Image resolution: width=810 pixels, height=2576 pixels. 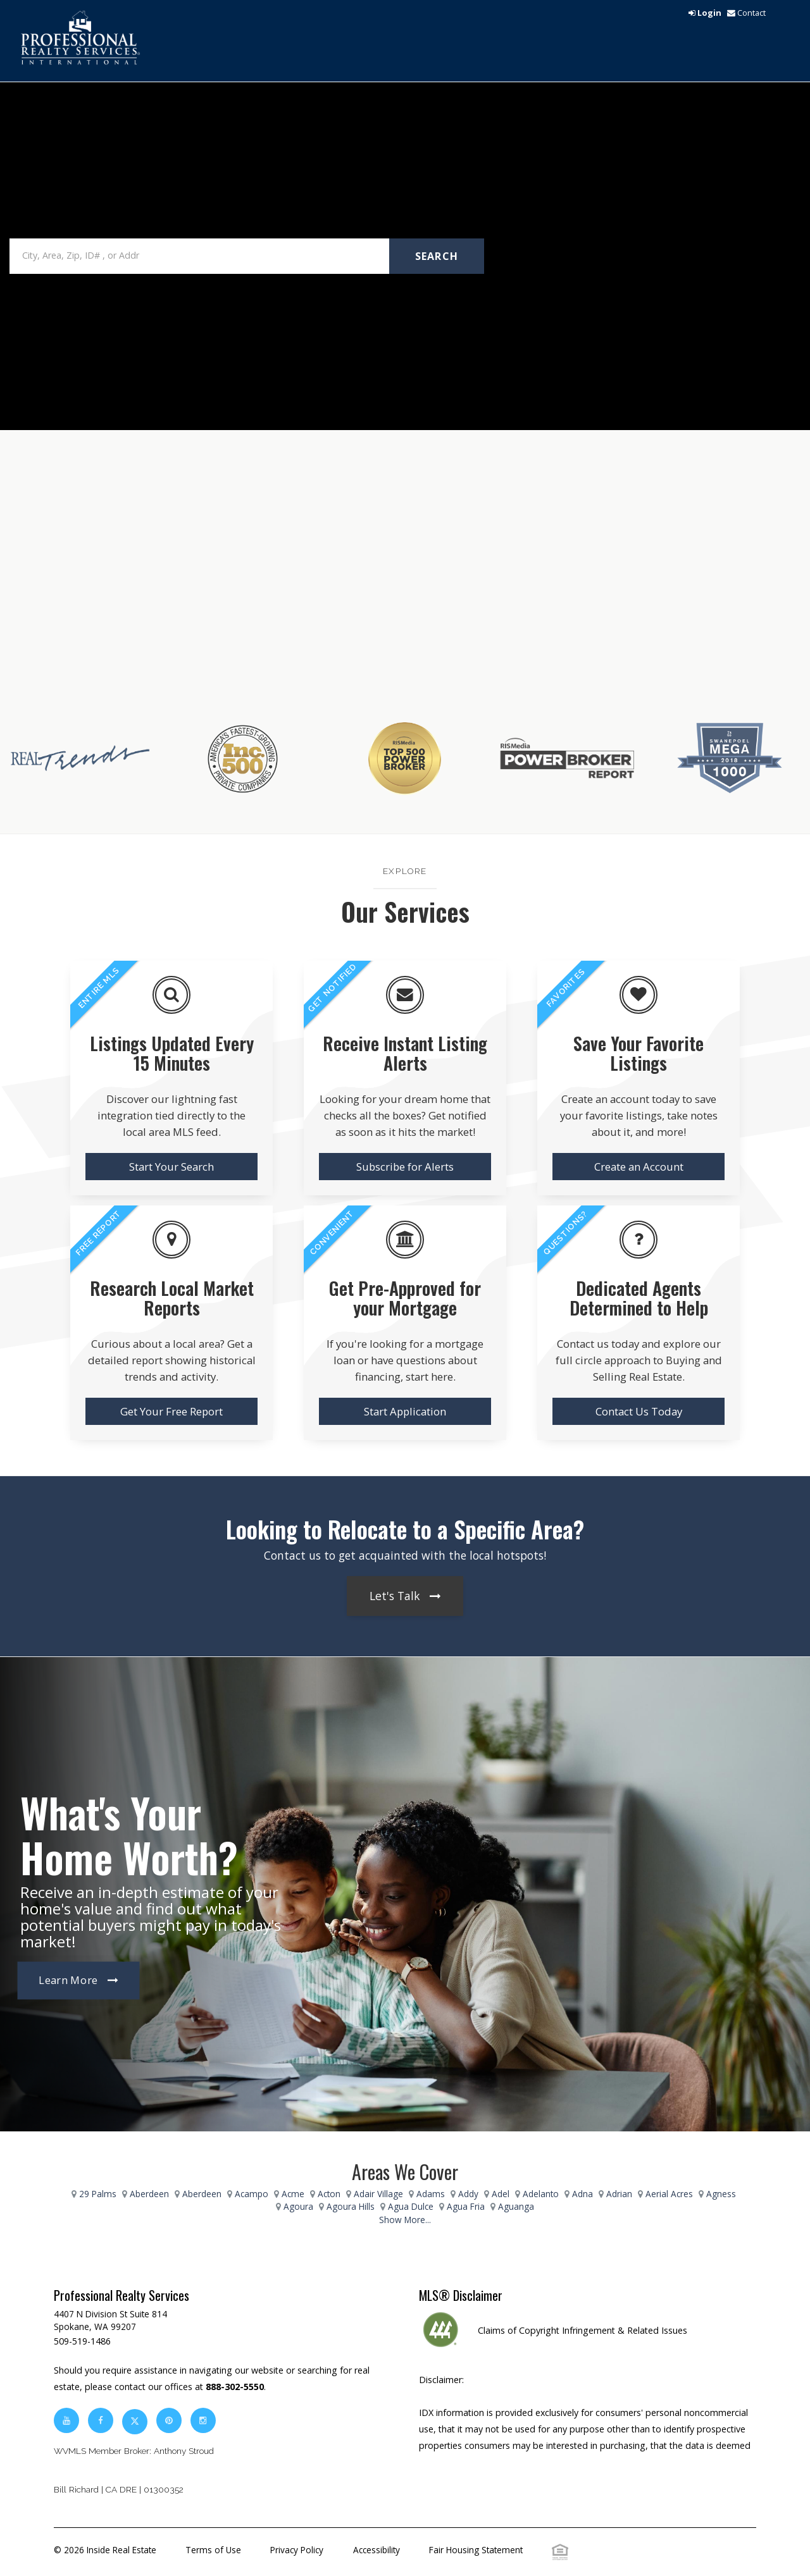 What do you see at coordinates (704, 12) in the screenshot?
I see `[login]` at bounding box center [704, 12].